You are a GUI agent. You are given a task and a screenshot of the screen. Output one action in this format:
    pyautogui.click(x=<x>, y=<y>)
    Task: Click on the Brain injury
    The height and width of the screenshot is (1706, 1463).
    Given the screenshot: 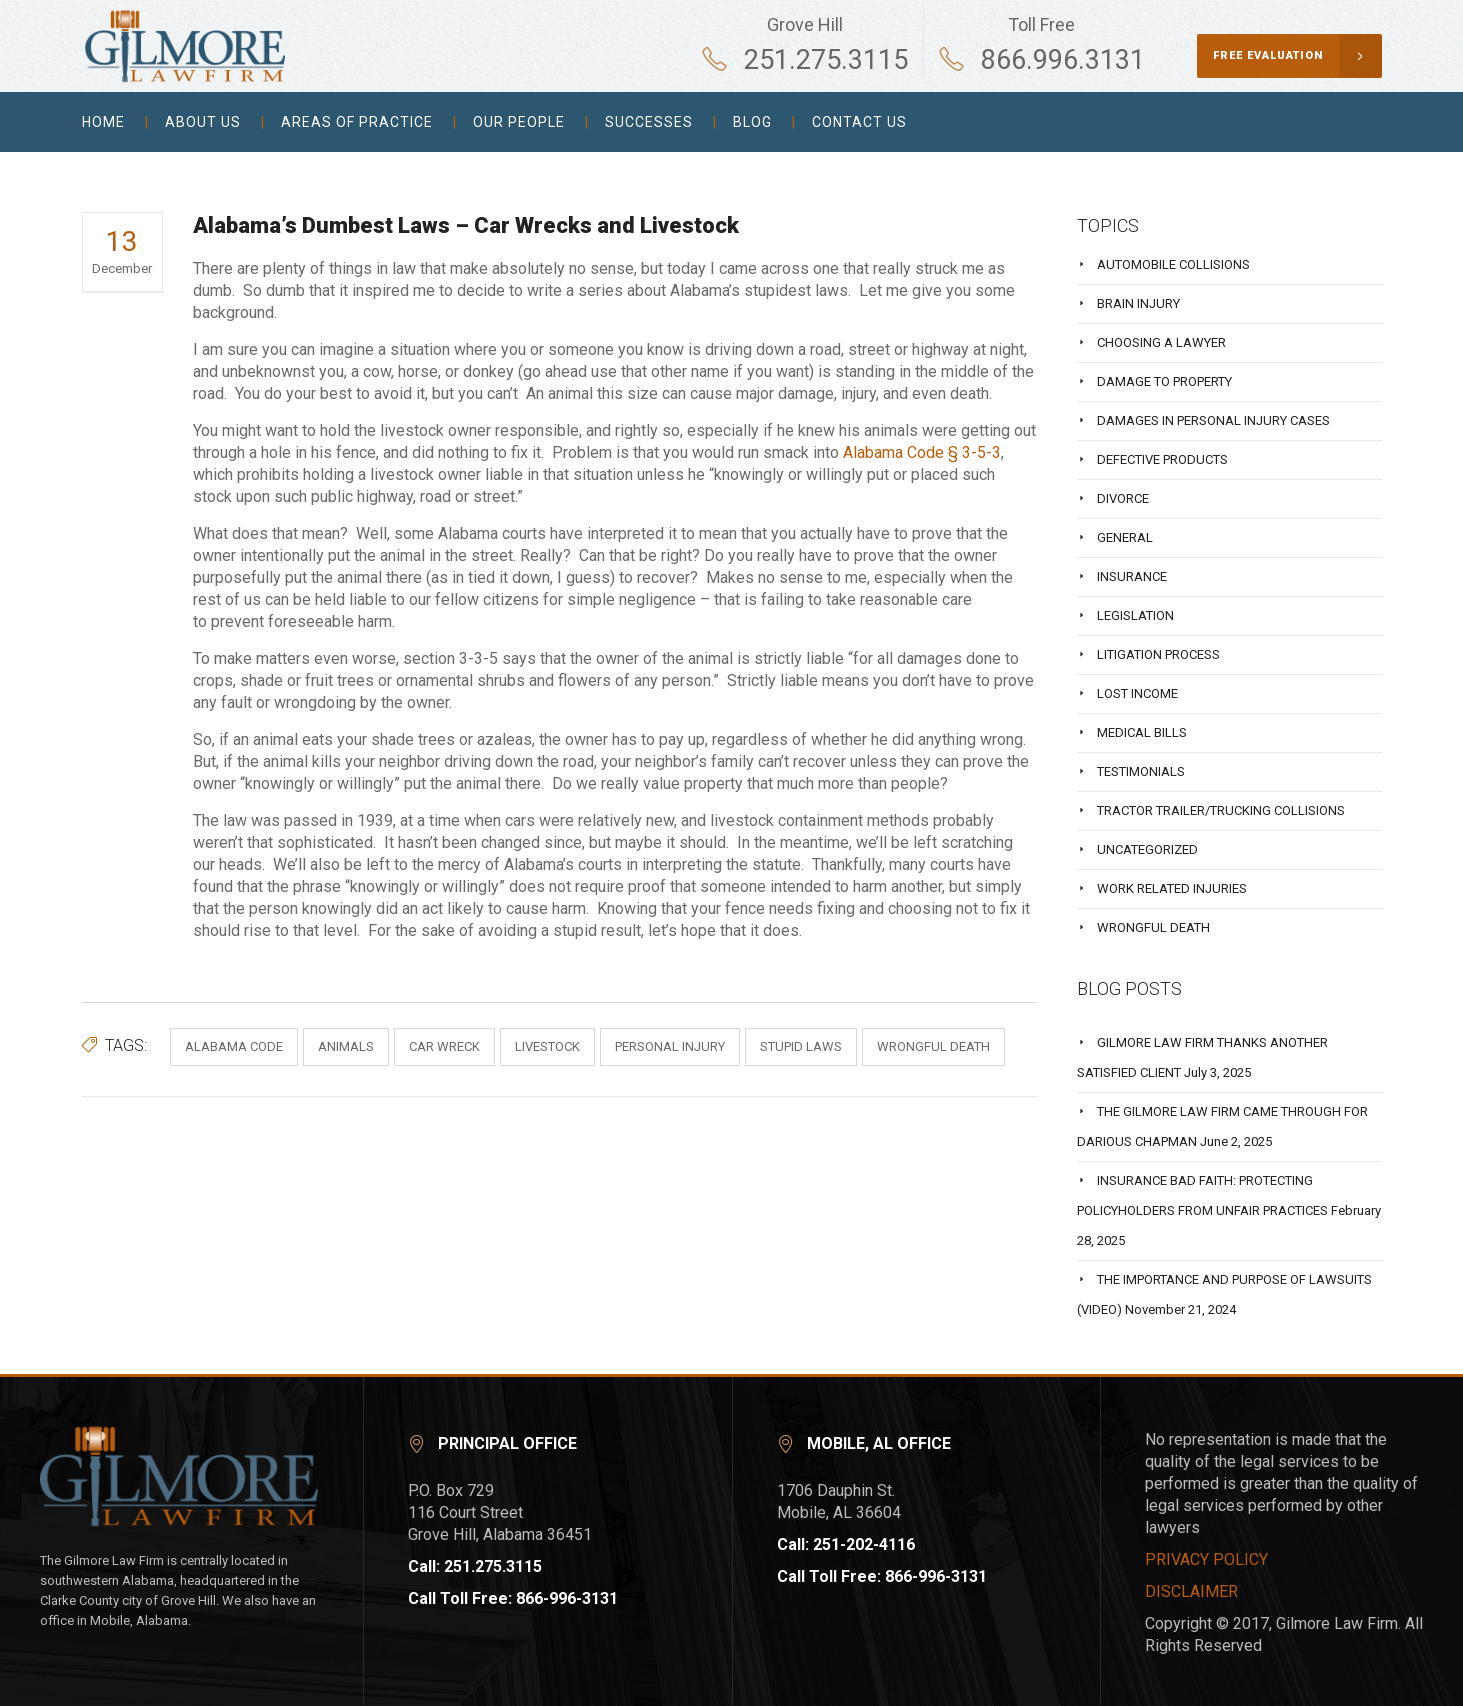 What is the action you would take?
    pyautogui.click(x=1138, y=303)
    